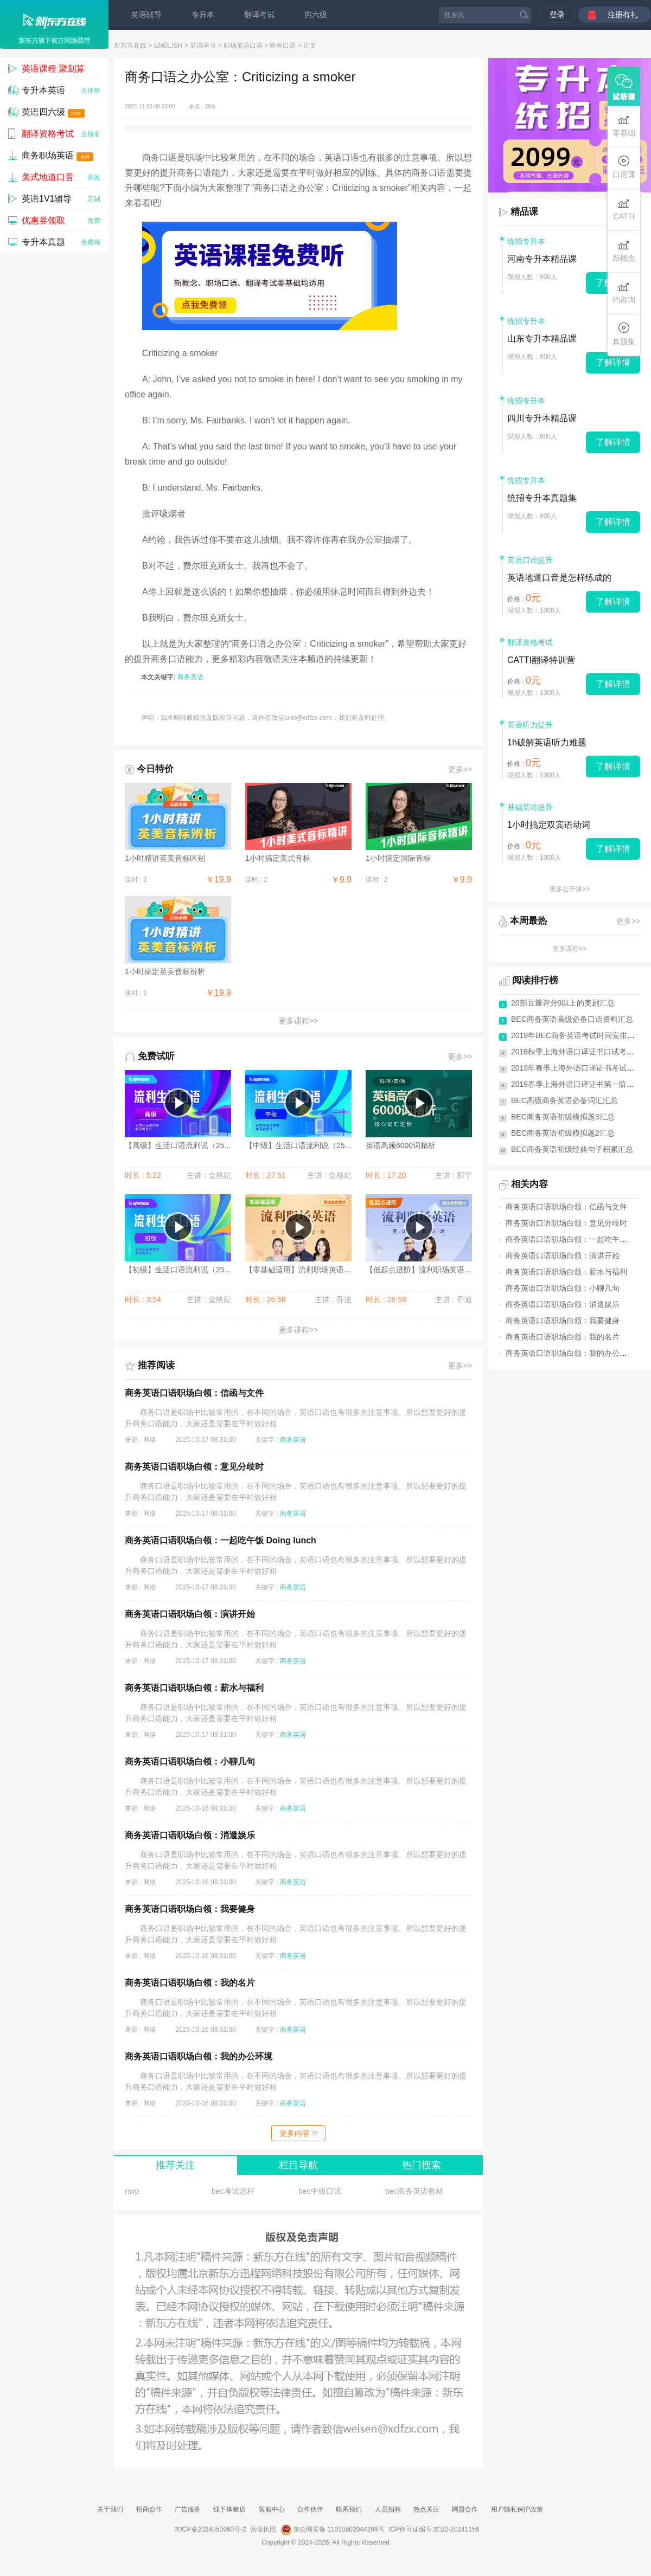 This screenshot has width=651, height=2576. I want to click on 商务英语口语职场白领：演讲开始, so click(190, 1614).